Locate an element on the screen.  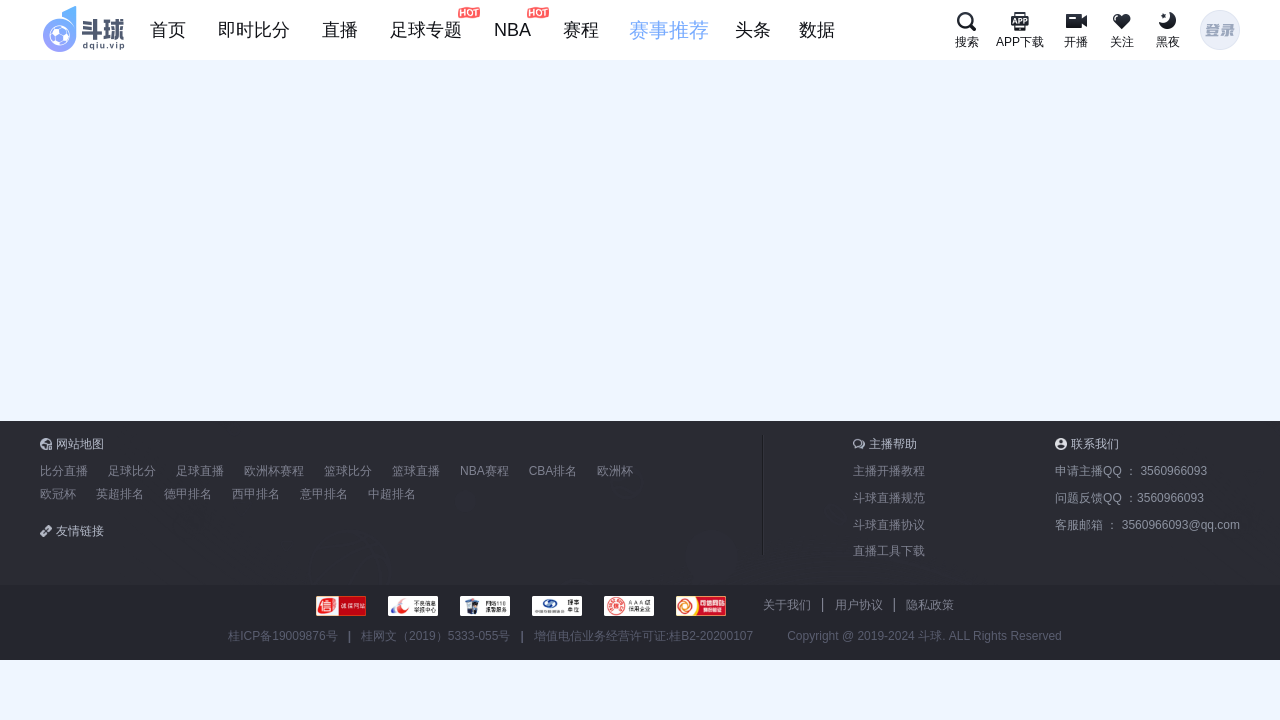
客服邮箱 ： is located at coordinates (1147, 525).